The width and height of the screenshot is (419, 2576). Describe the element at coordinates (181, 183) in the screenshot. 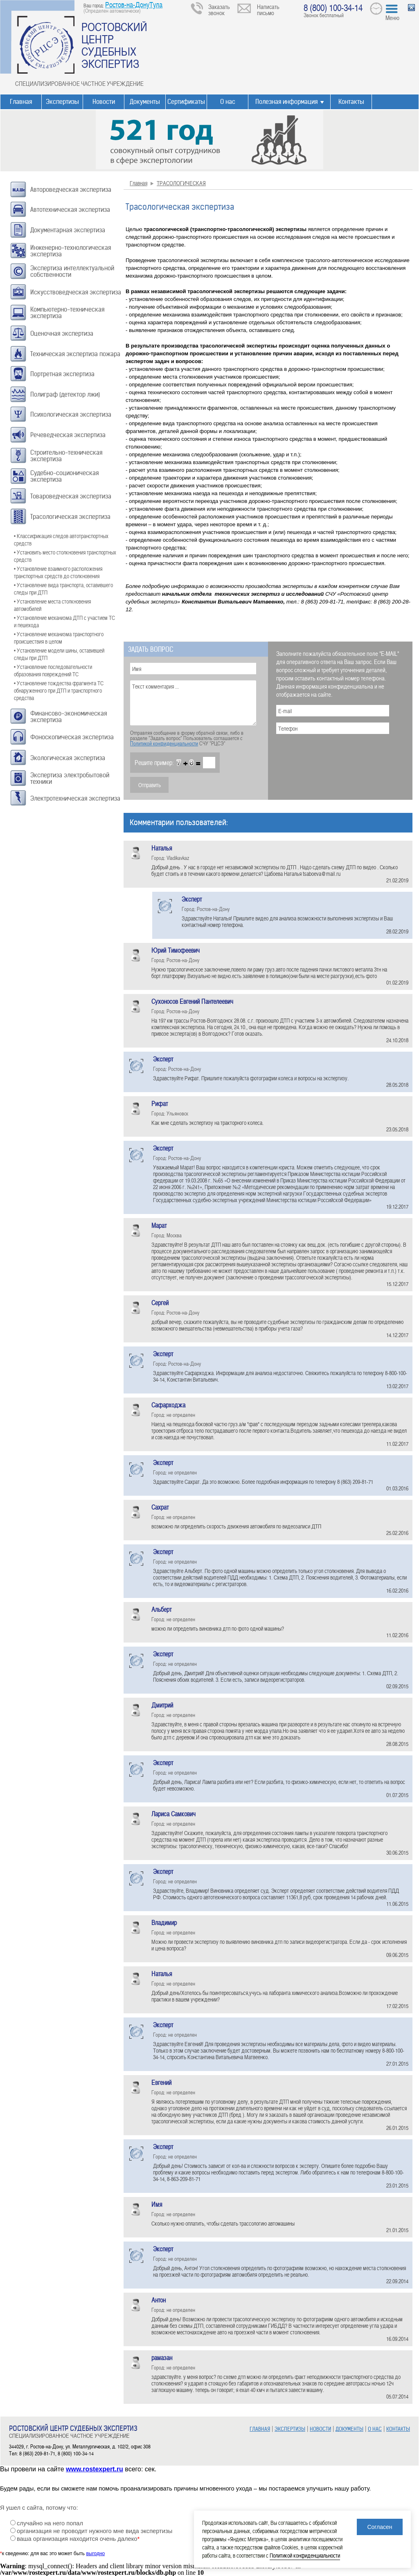

I see `ТРАСОЛОГИЧЕСКАЯ` at that location.